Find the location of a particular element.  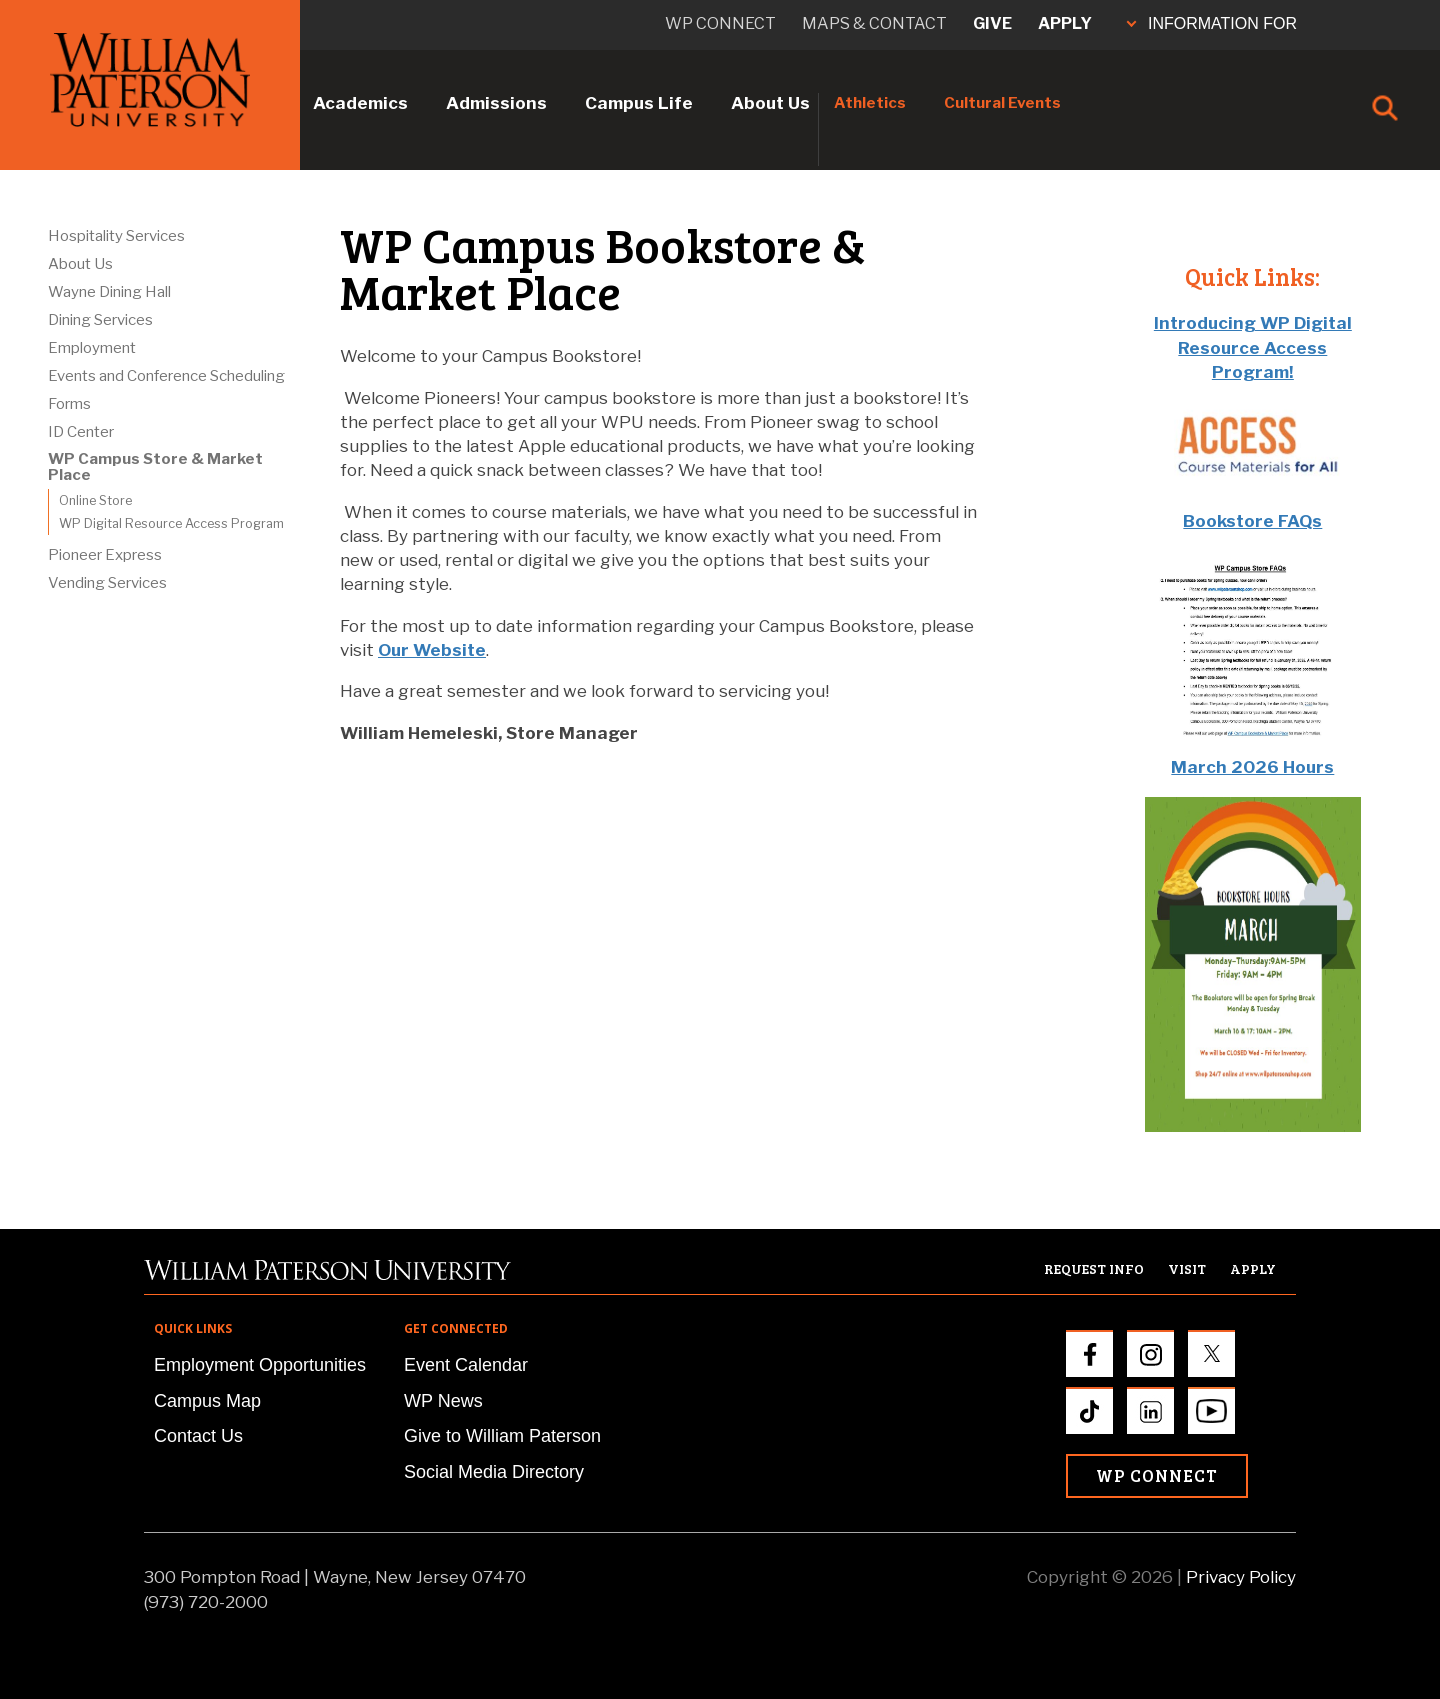

Events and Conference Scheduling is located at coordinates (166, 376).